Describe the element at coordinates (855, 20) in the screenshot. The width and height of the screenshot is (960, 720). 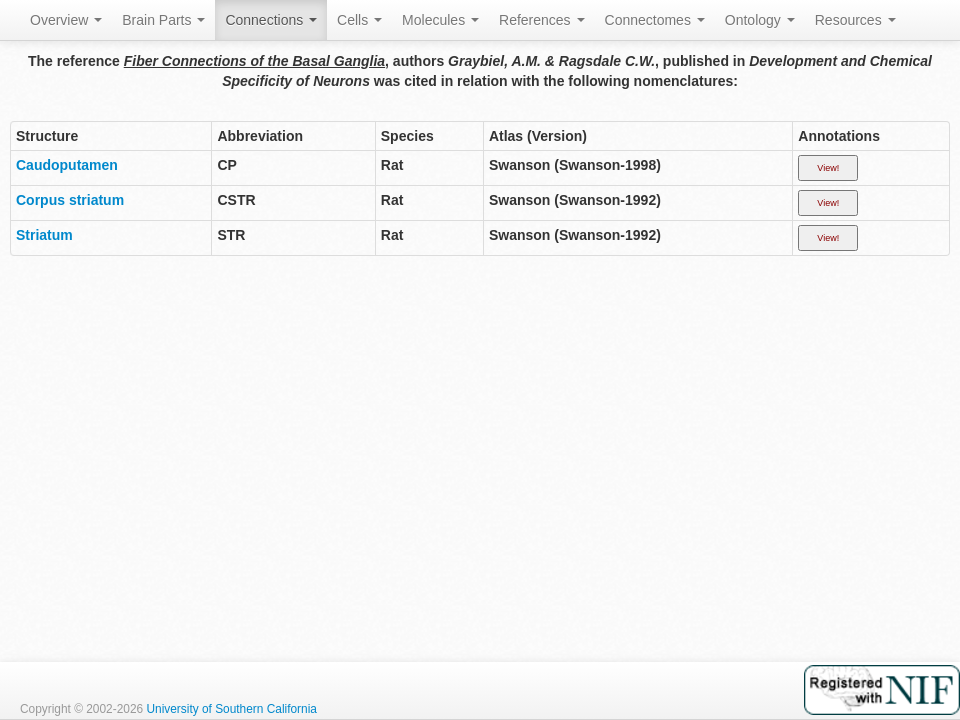
I see `Resources` at that location.